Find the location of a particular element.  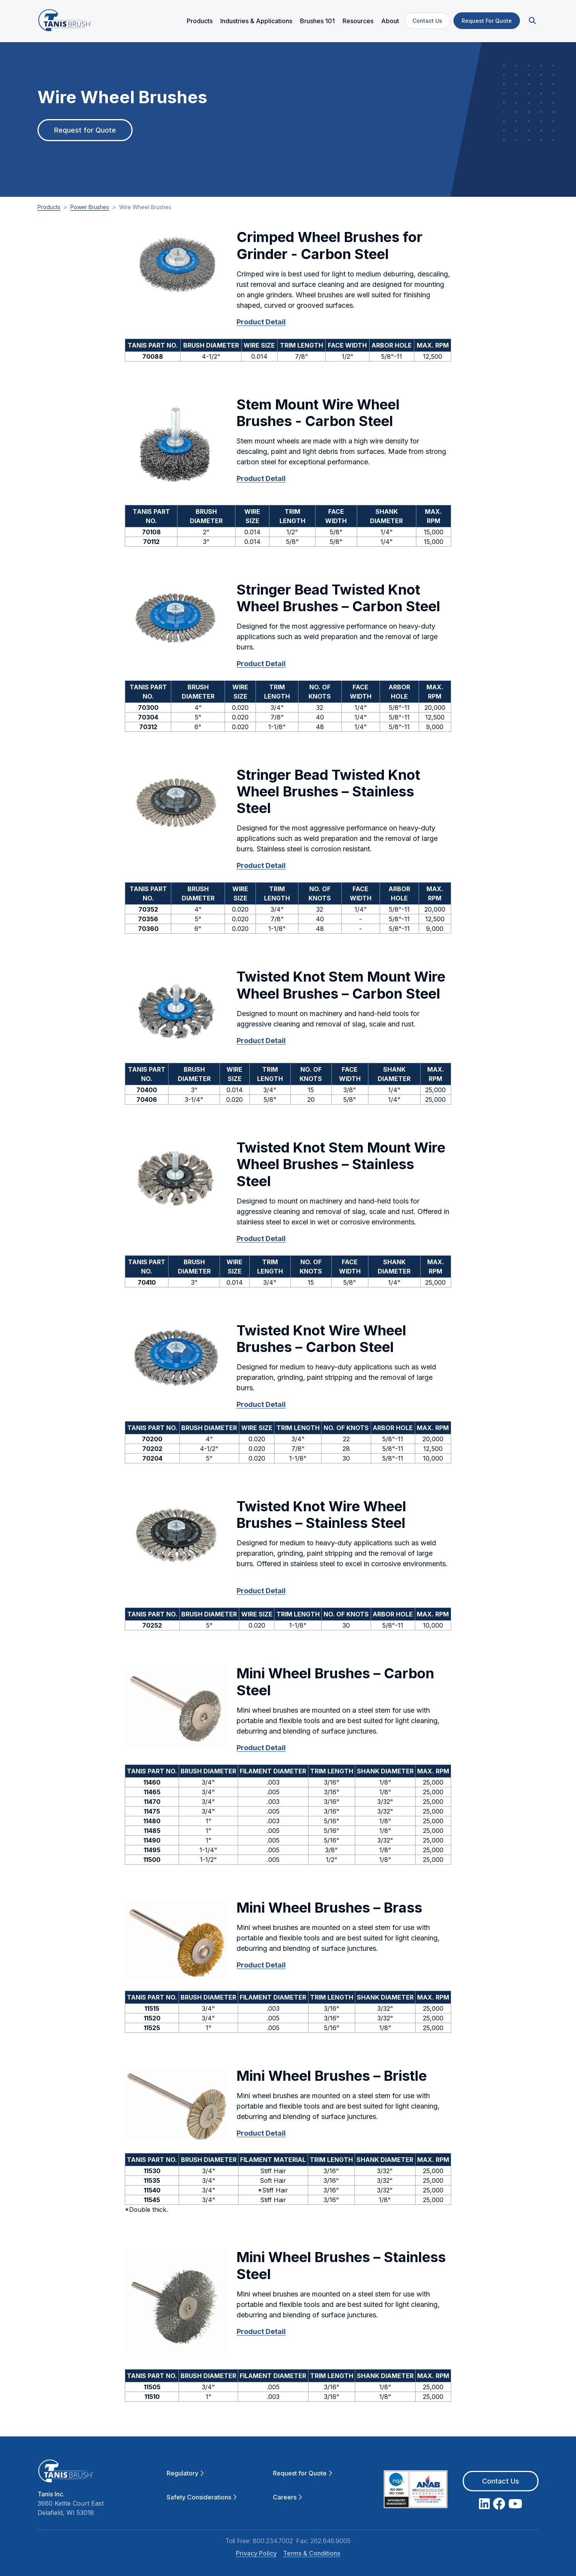

Power Brushes is located at coordinates (89, 203).